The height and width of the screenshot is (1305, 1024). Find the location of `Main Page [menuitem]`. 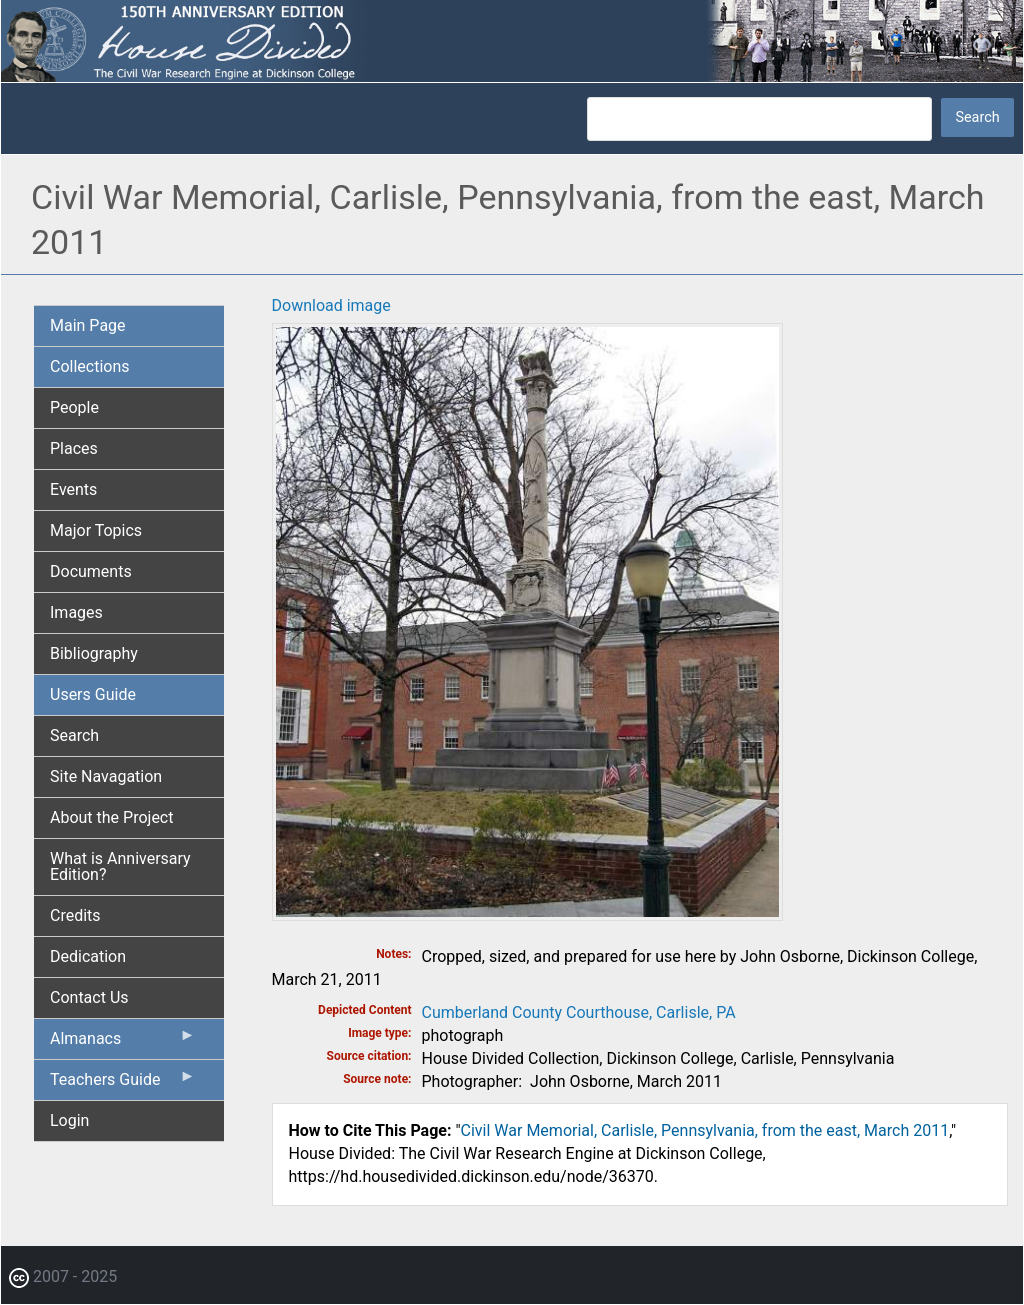

Main Page [menuitem] is located at coordinates (88, 325).